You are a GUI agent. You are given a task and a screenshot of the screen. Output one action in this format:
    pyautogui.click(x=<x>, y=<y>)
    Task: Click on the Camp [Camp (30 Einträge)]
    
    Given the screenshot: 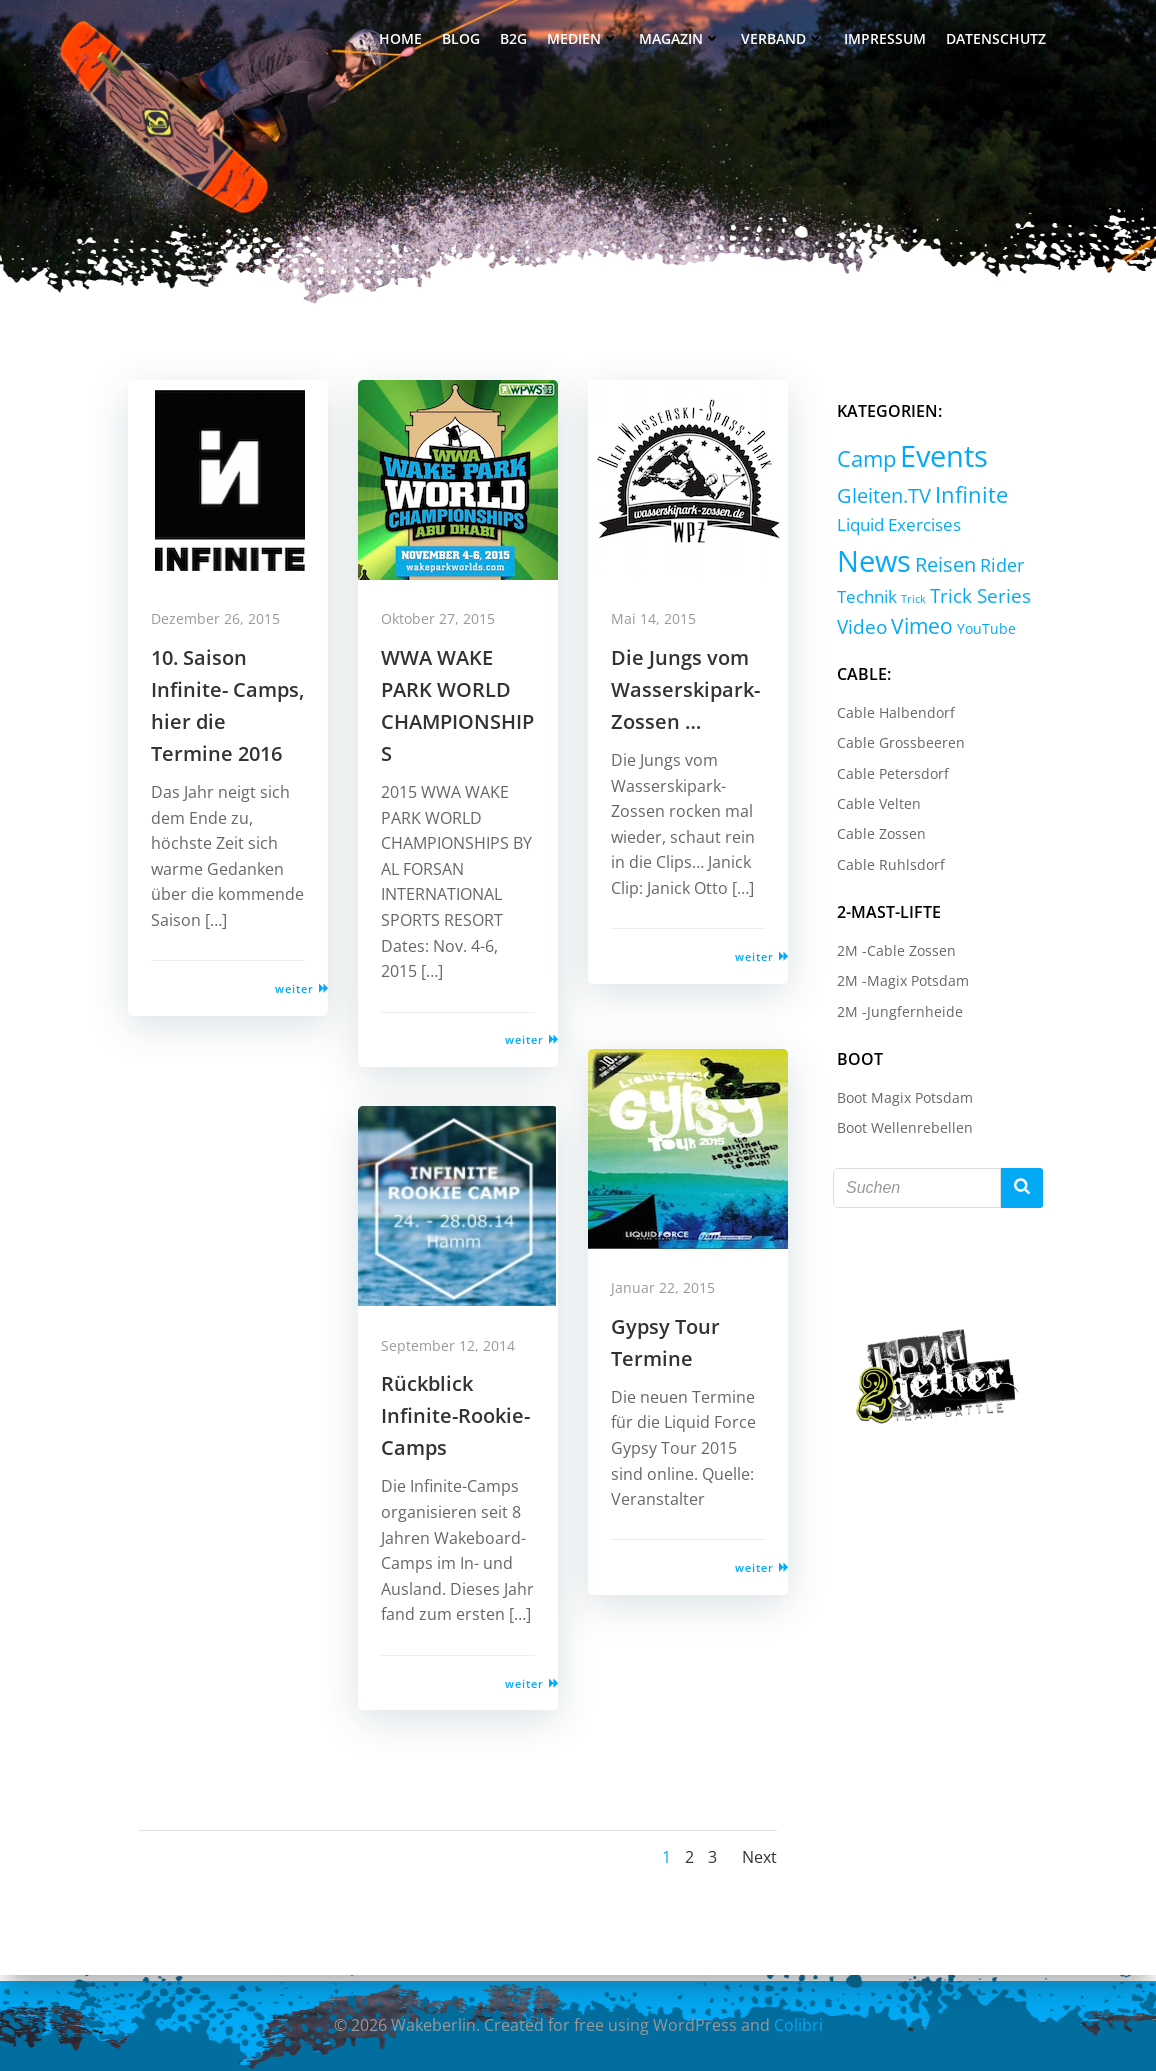 What is the action you would take?
    pyautogui.click(x=862, y=460)
    